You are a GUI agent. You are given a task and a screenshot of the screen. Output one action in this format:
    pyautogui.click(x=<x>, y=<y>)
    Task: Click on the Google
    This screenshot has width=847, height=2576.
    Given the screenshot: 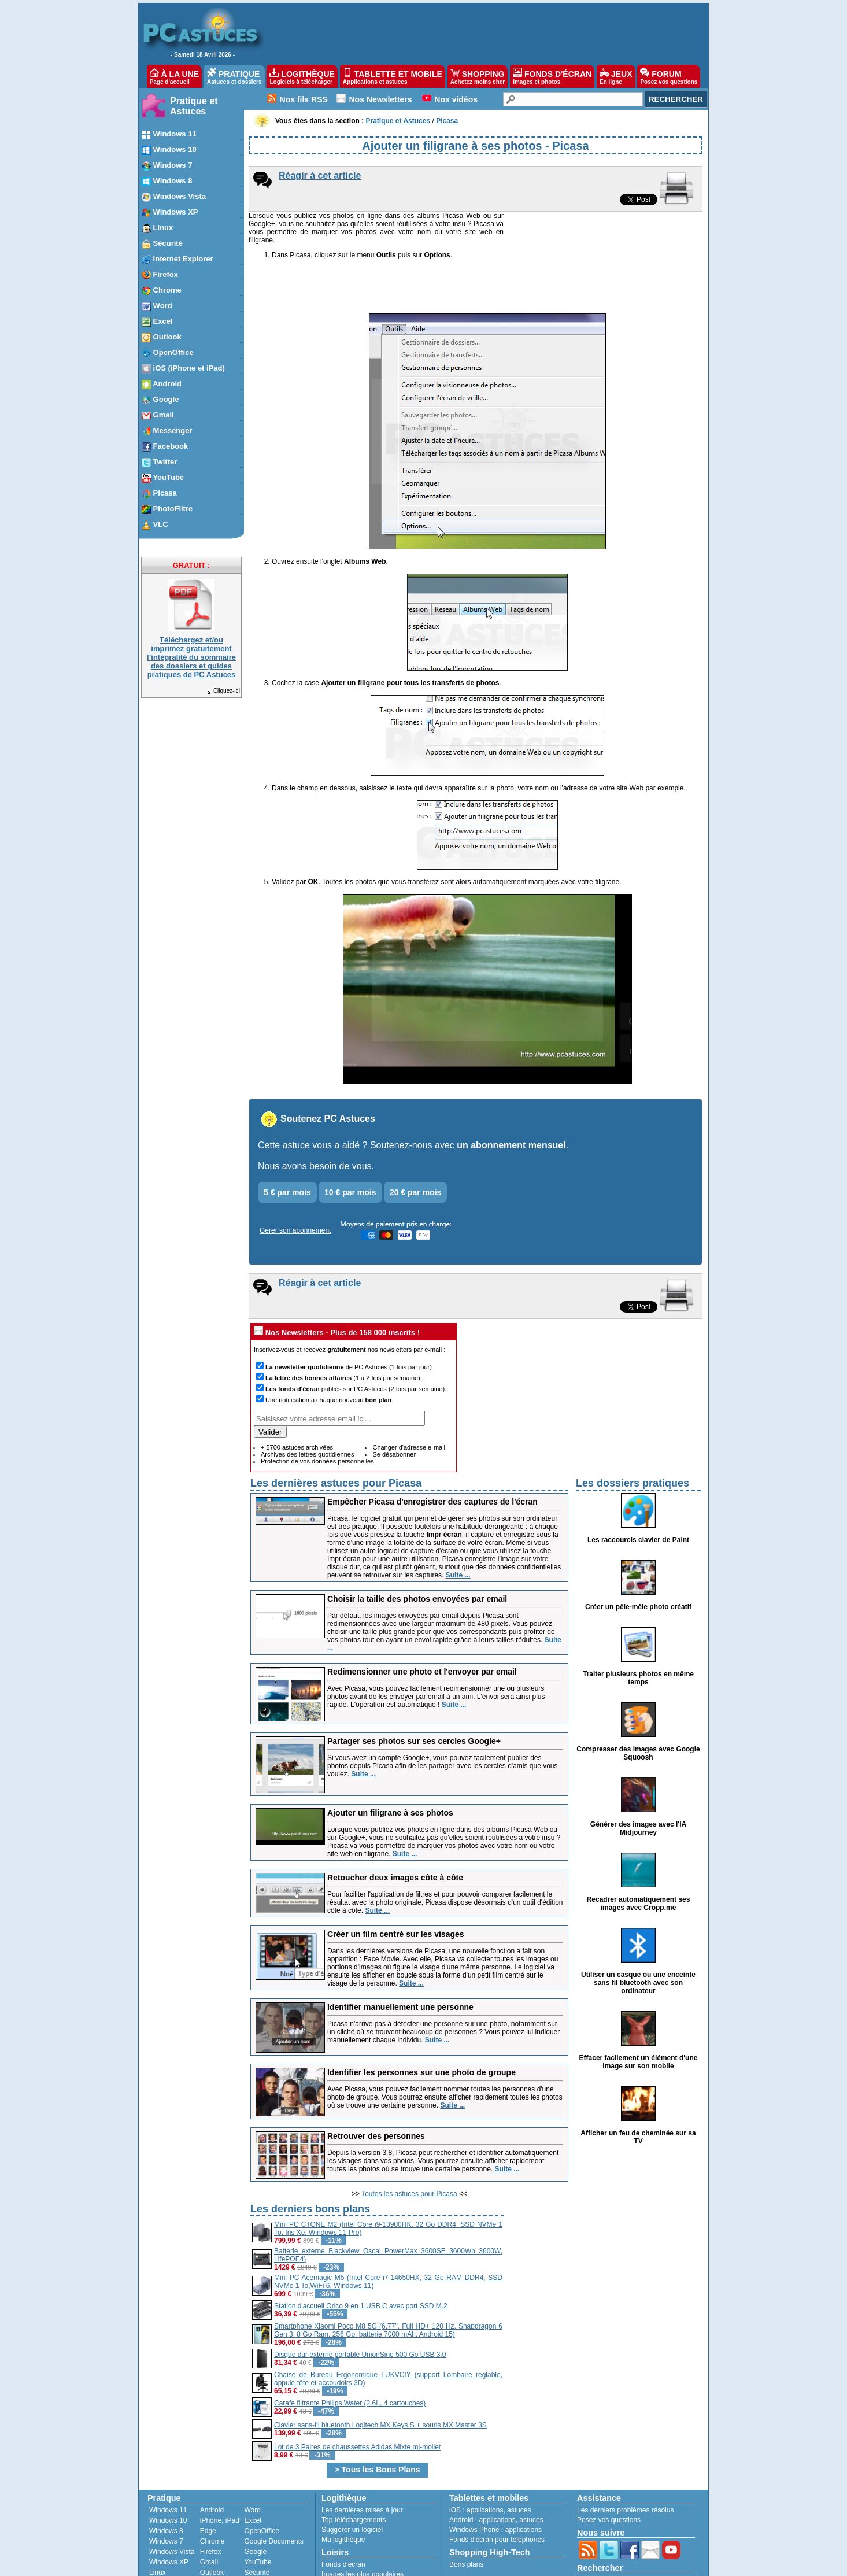 What is the action you would take?
    pyautogui.click(x=255, y=2505)
    